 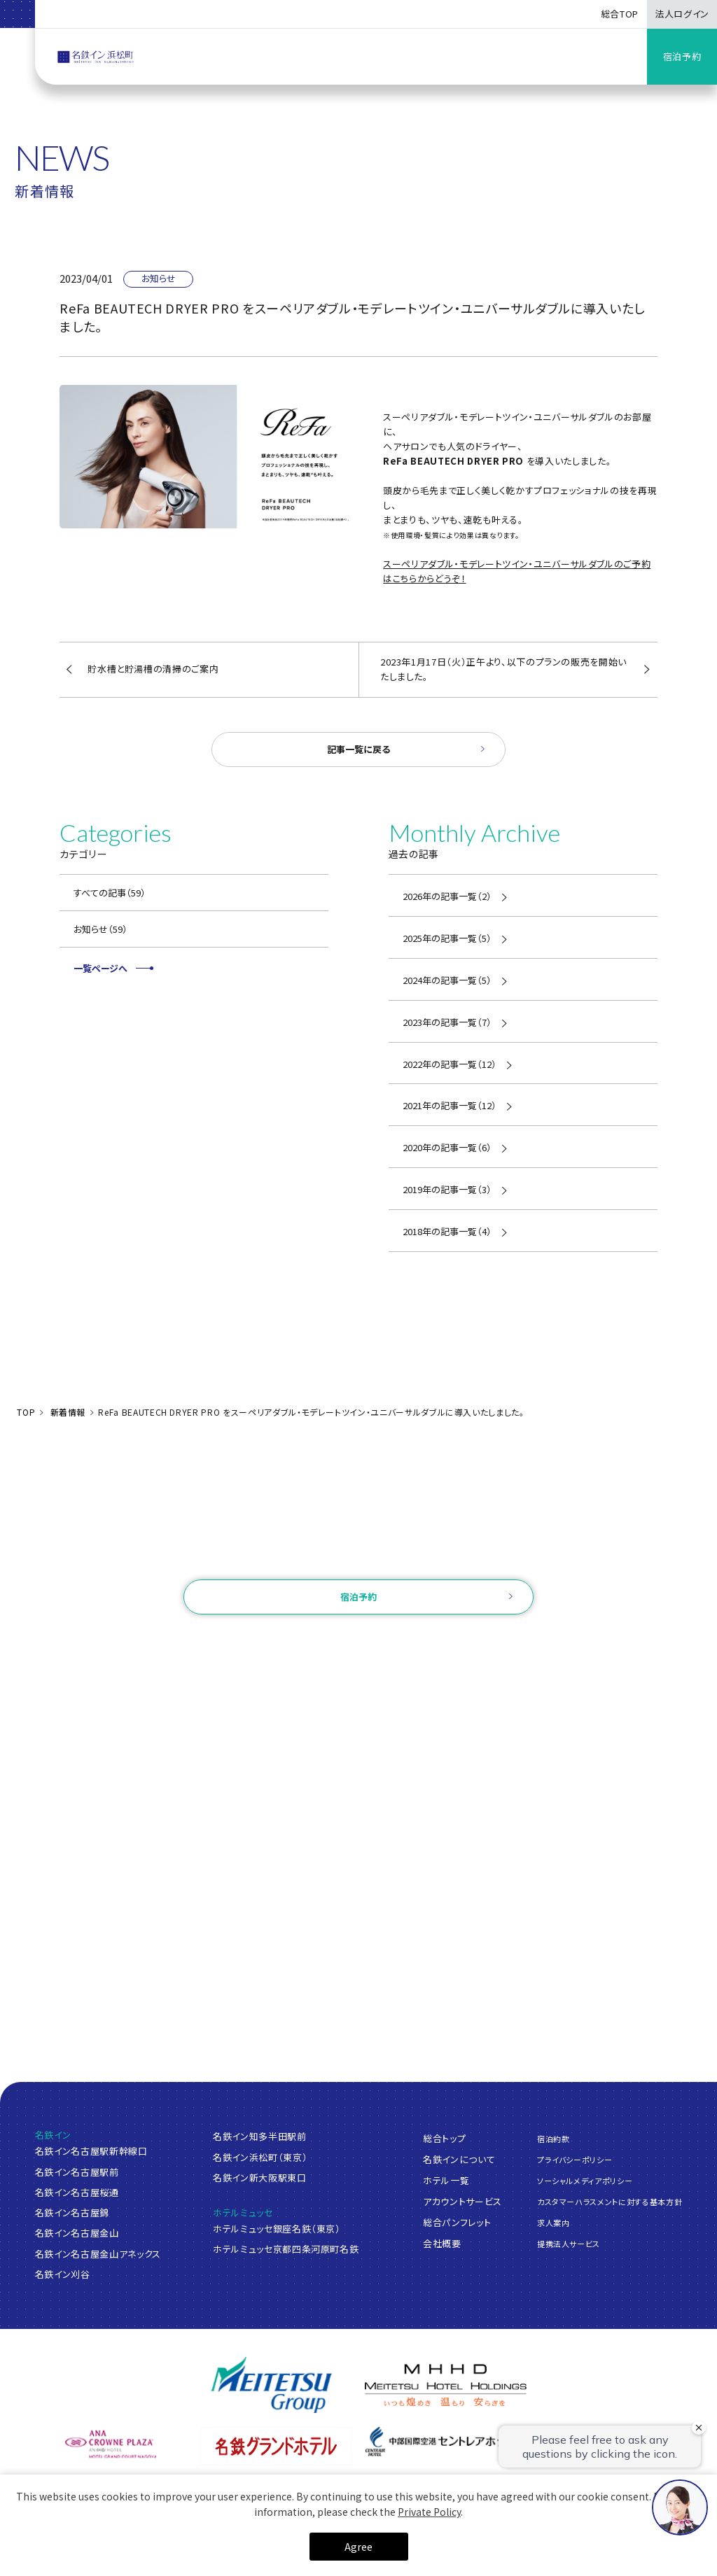 I want to click on 2022年の記事一覧（12）, so click(x=449, y=1064).